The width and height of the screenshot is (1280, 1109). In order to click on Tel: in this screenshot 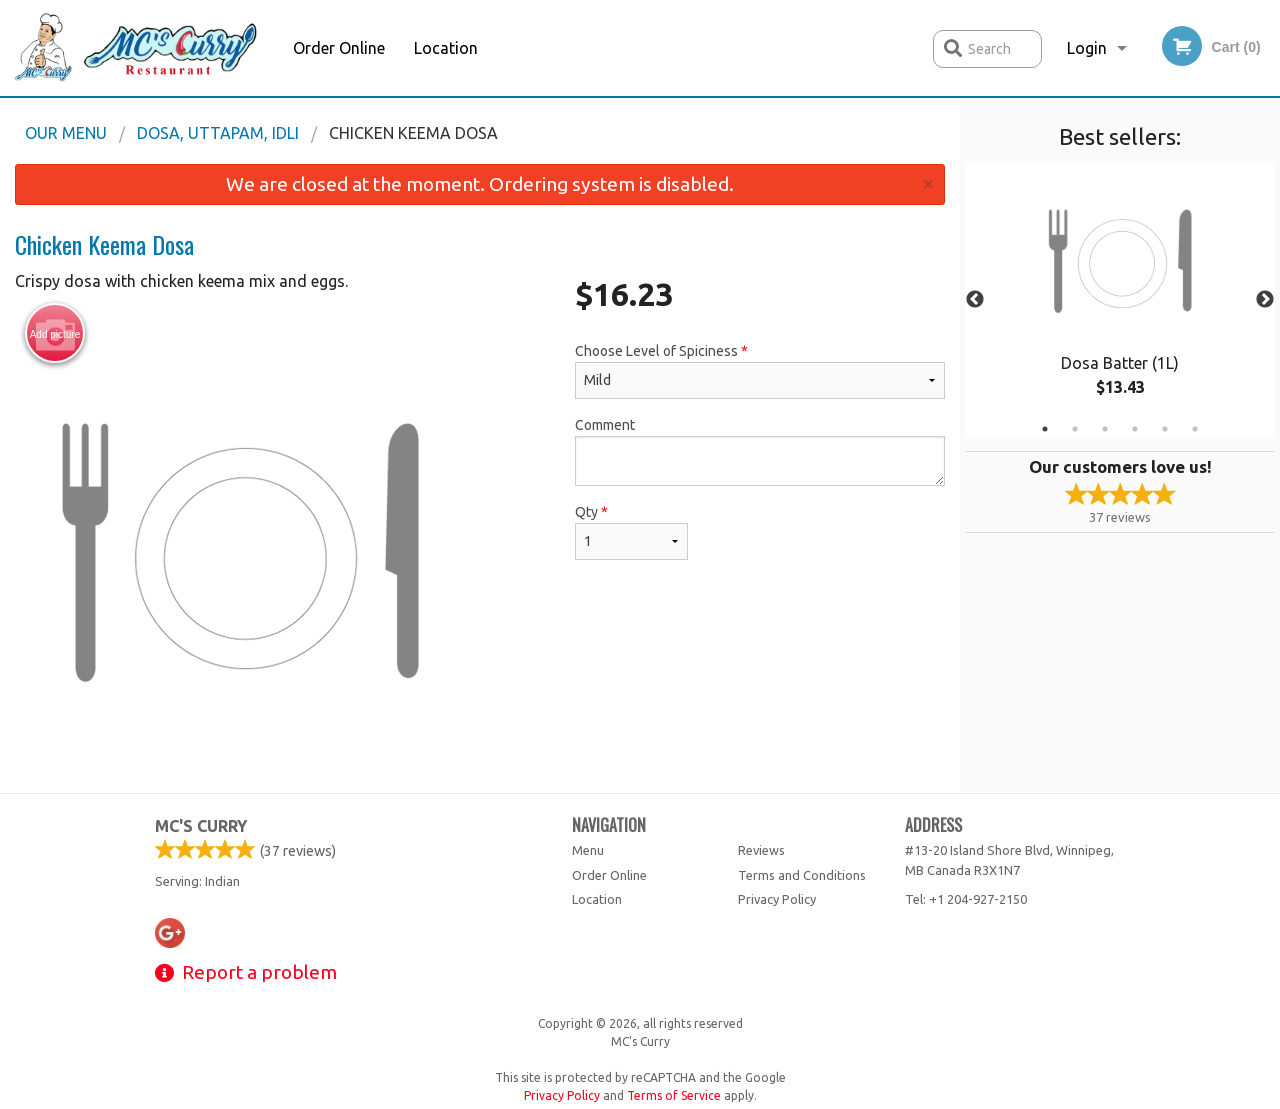, I will do `click(966, 899)`.